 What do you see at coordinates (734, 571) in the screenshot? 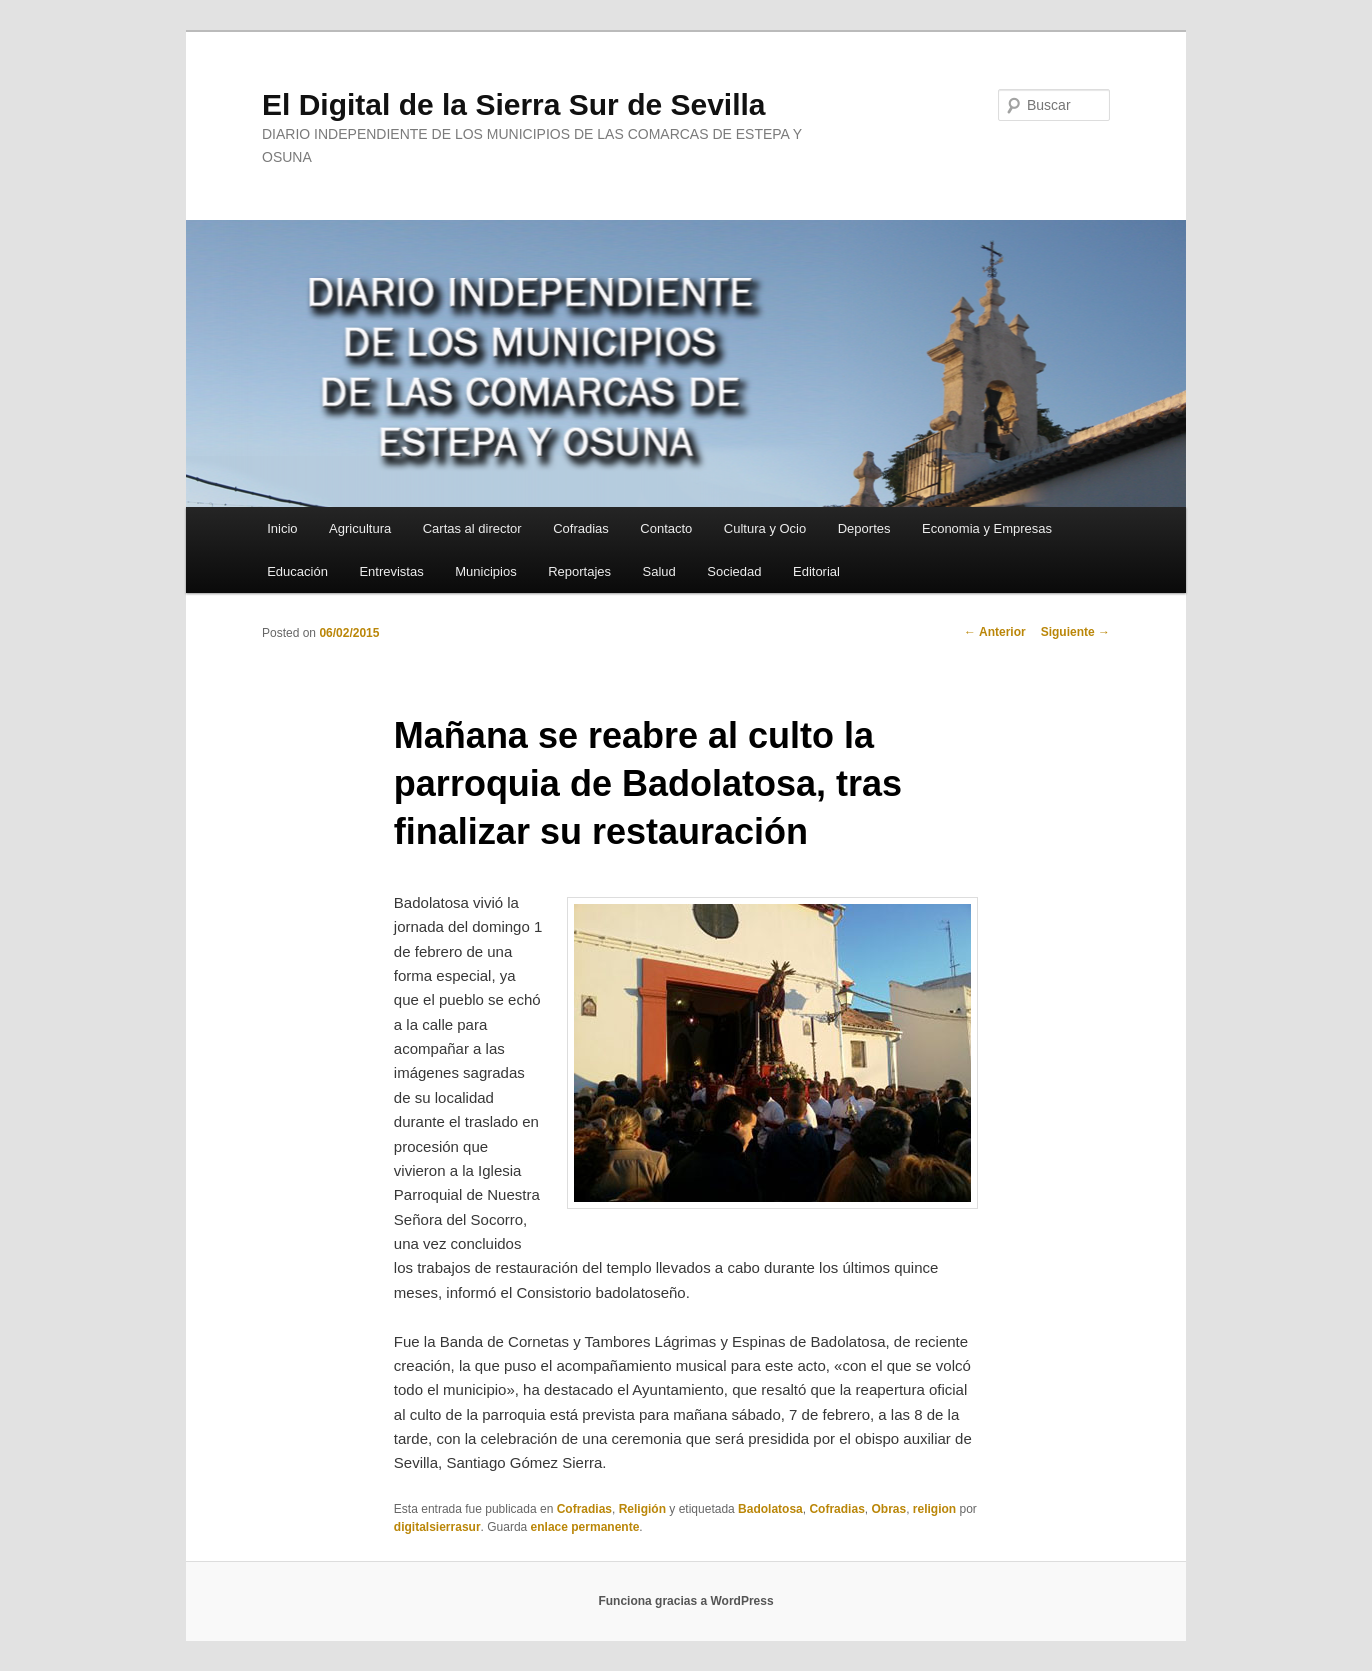
I see `Sociedad` at bounding box center [734, 571].